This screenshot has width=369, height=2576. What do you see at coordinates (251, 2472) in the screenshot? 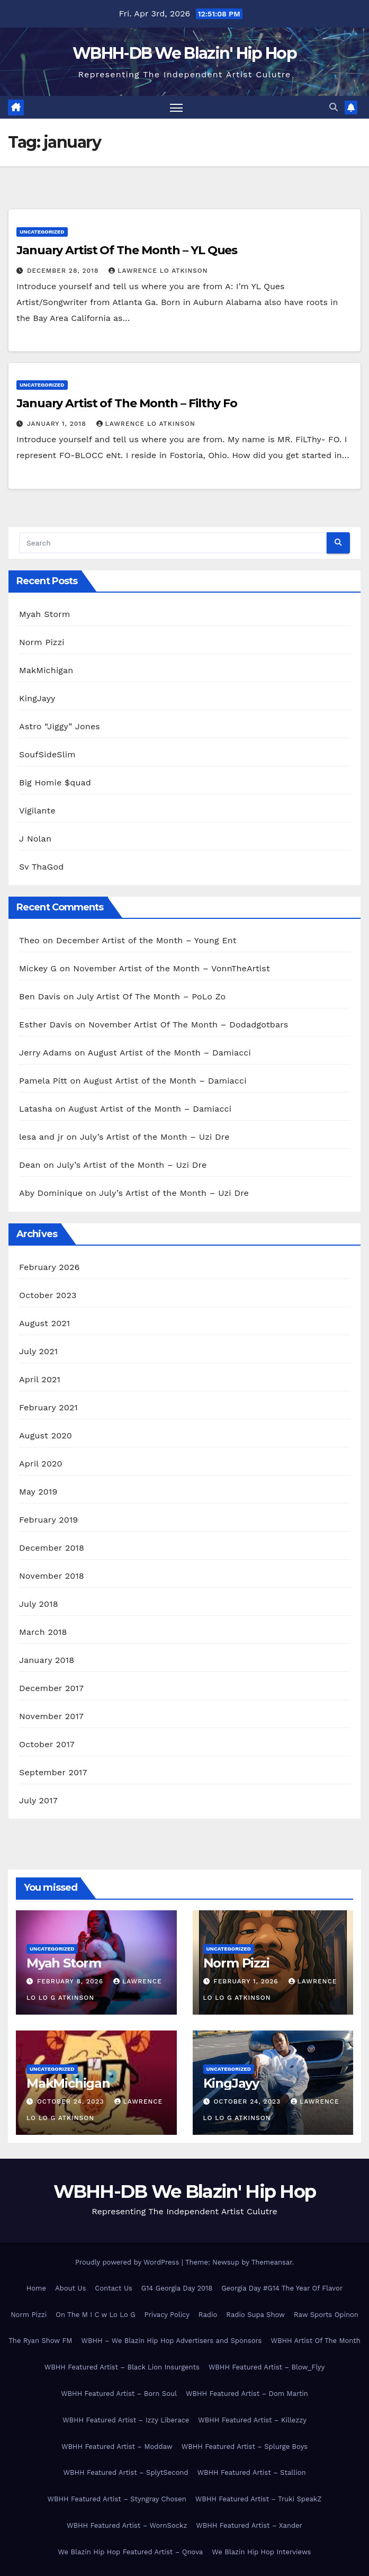
I see `WBHH Featured Artist – Stallion` at bounding box center [251, 2472].